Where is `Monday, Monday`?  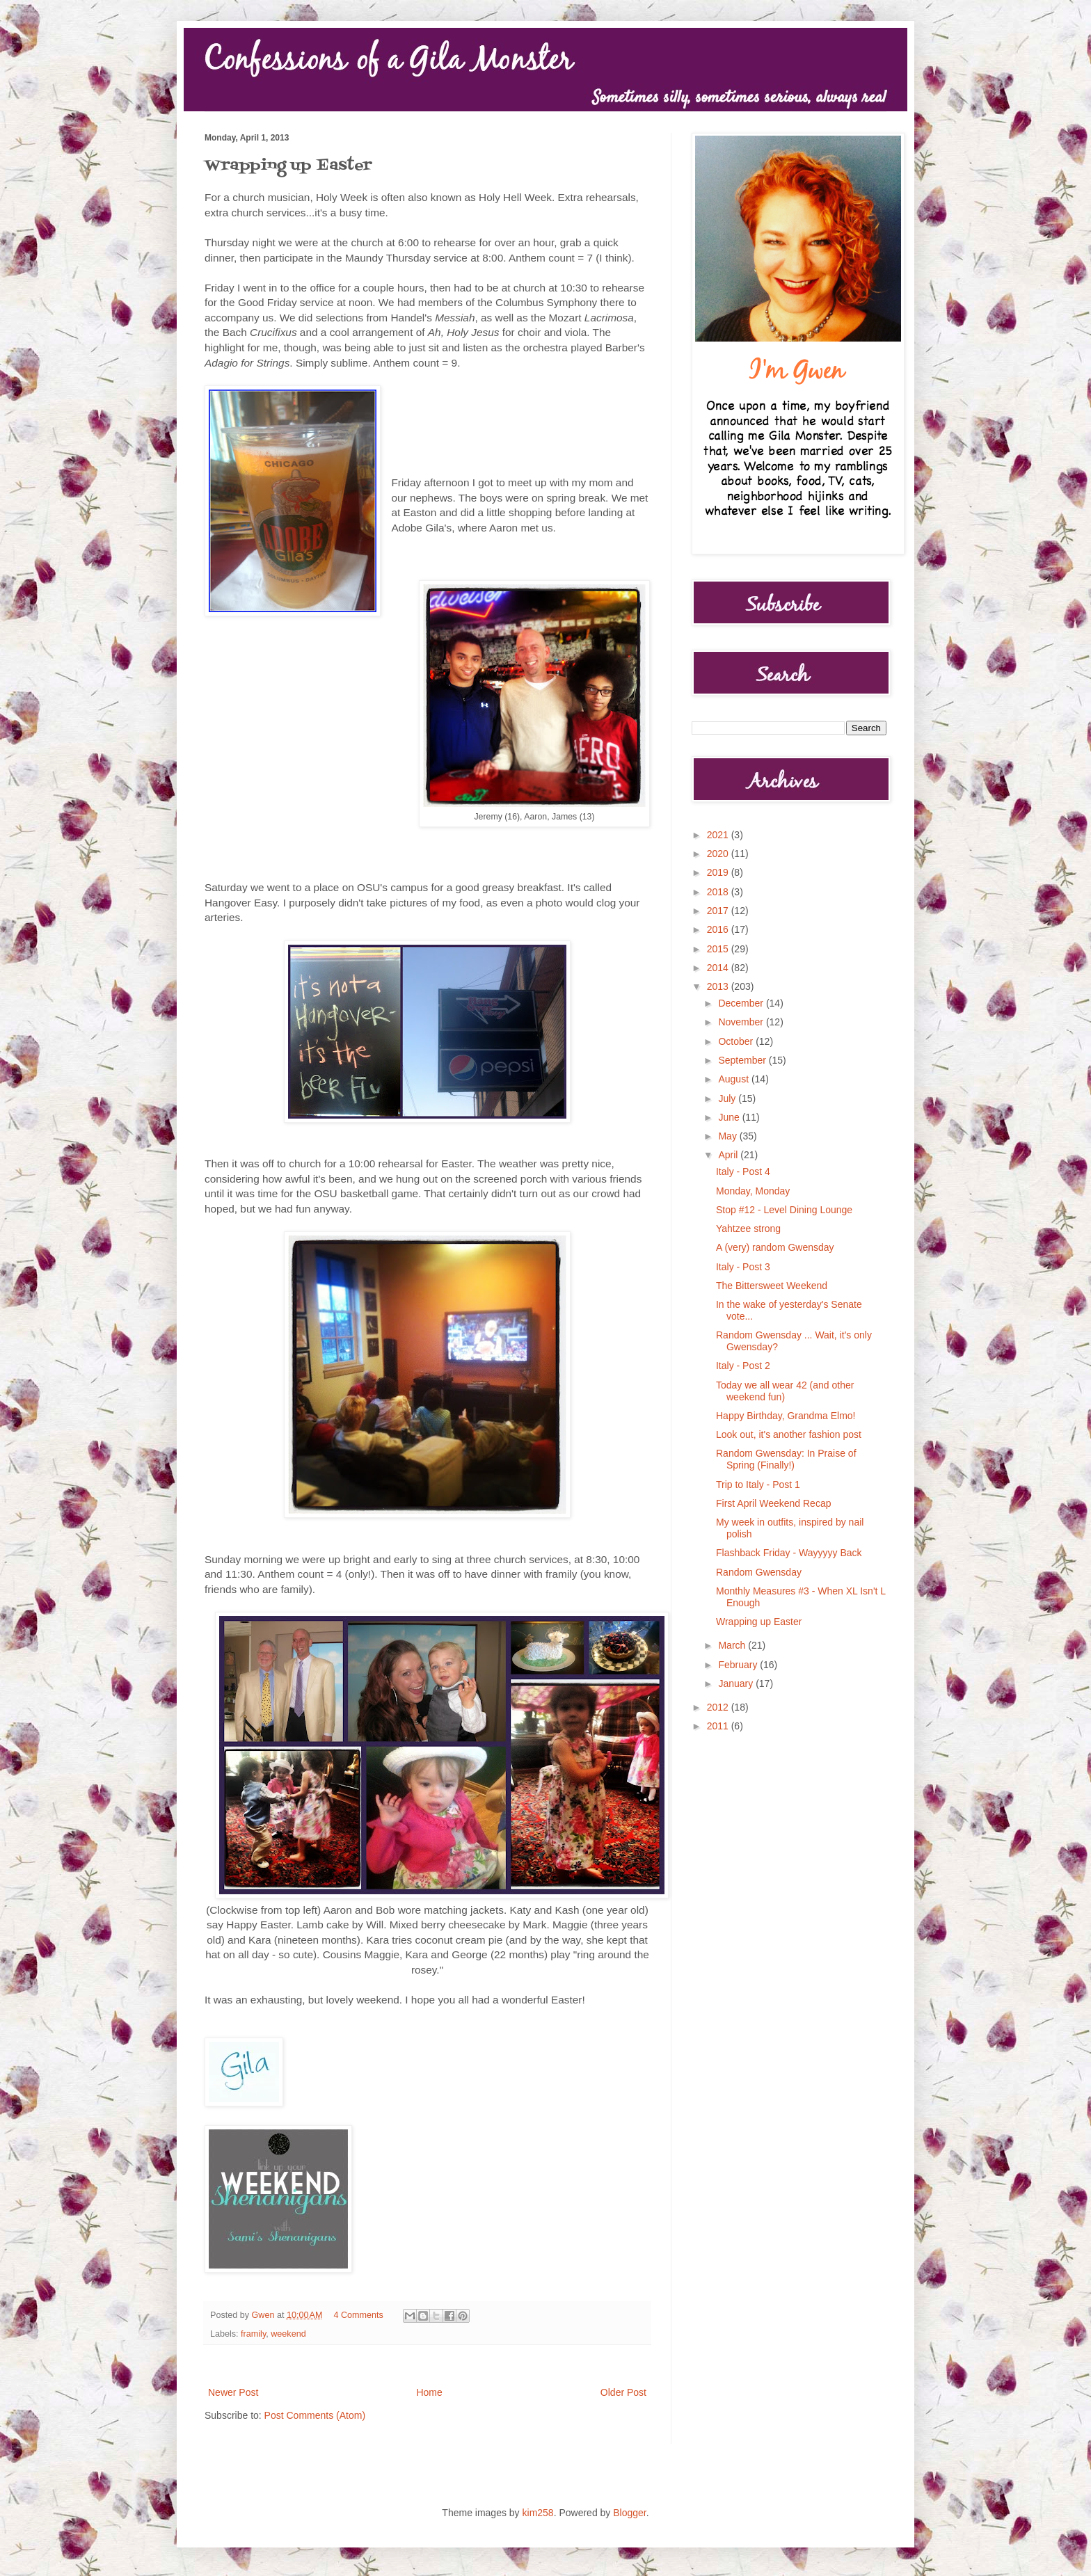
Monday, Monday is located at coordinates (753, 1191).